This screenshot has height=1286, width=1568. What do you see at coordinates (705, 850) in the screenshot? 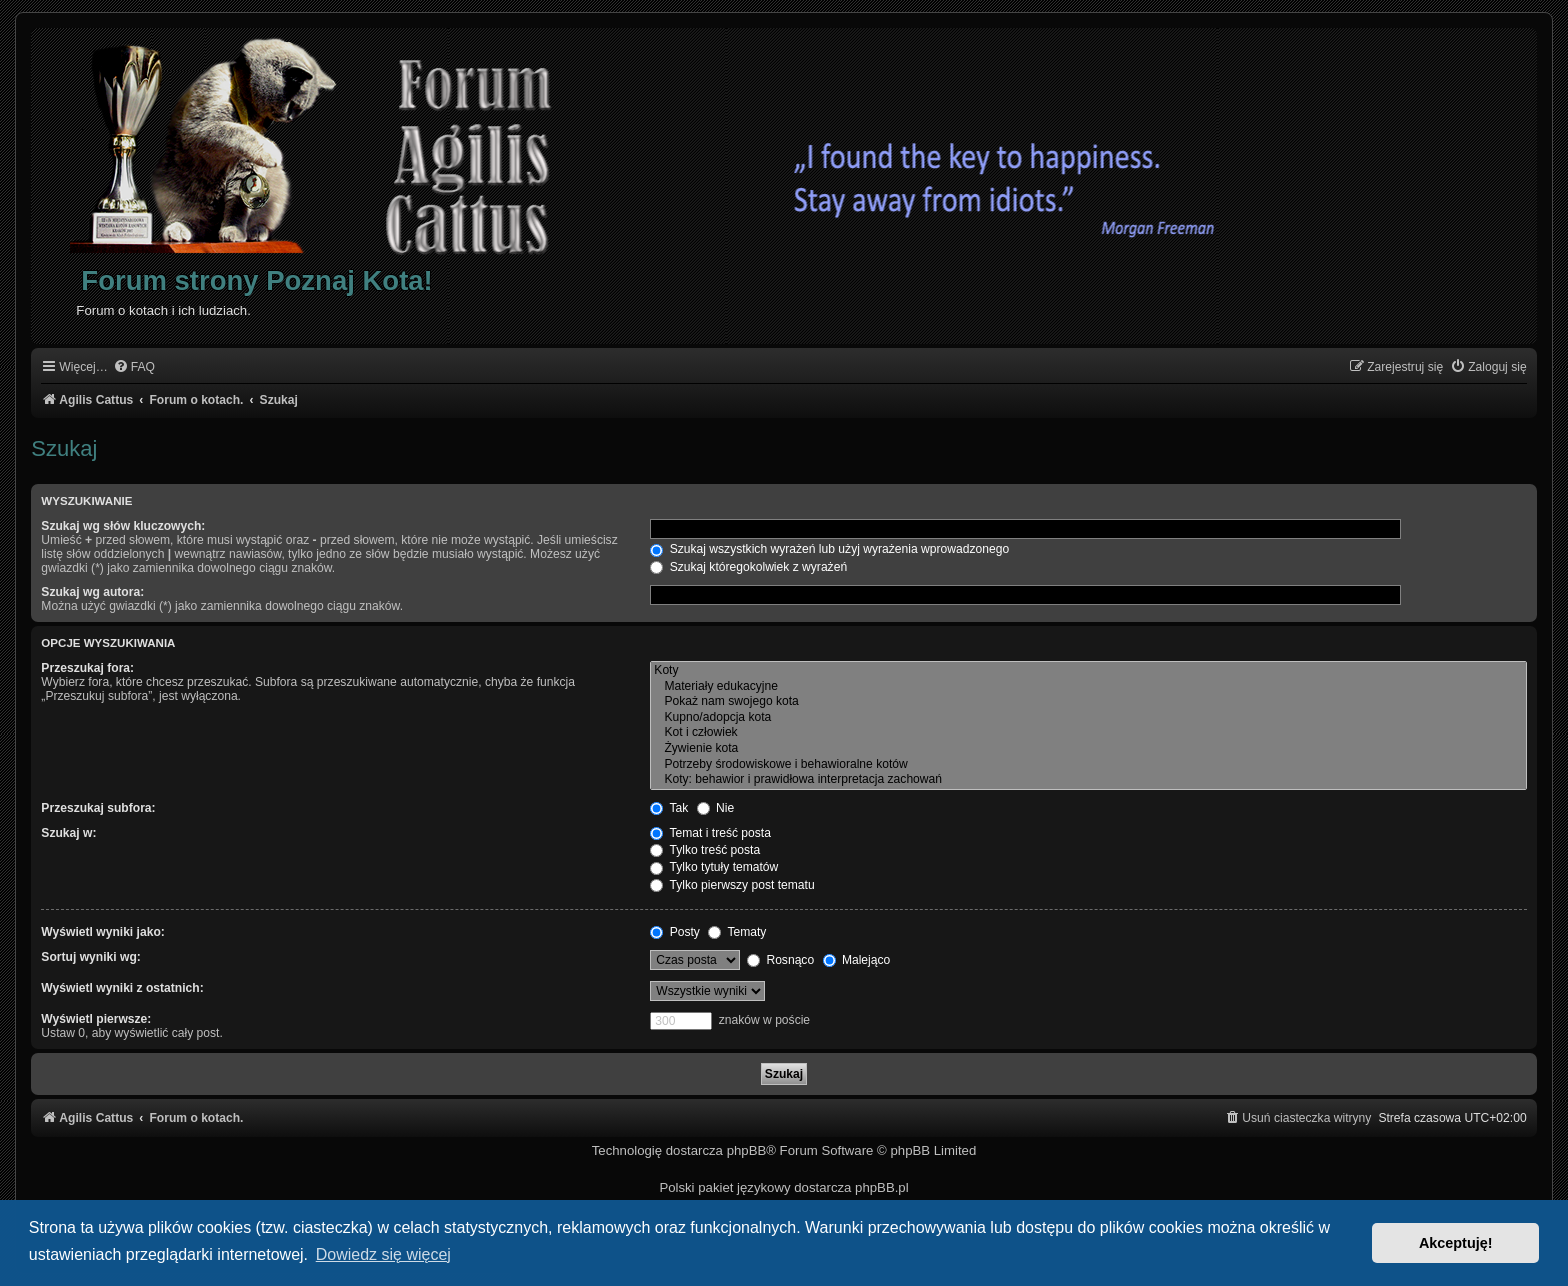
I see `Tylko treść posta` at bounding box center [705, 850].